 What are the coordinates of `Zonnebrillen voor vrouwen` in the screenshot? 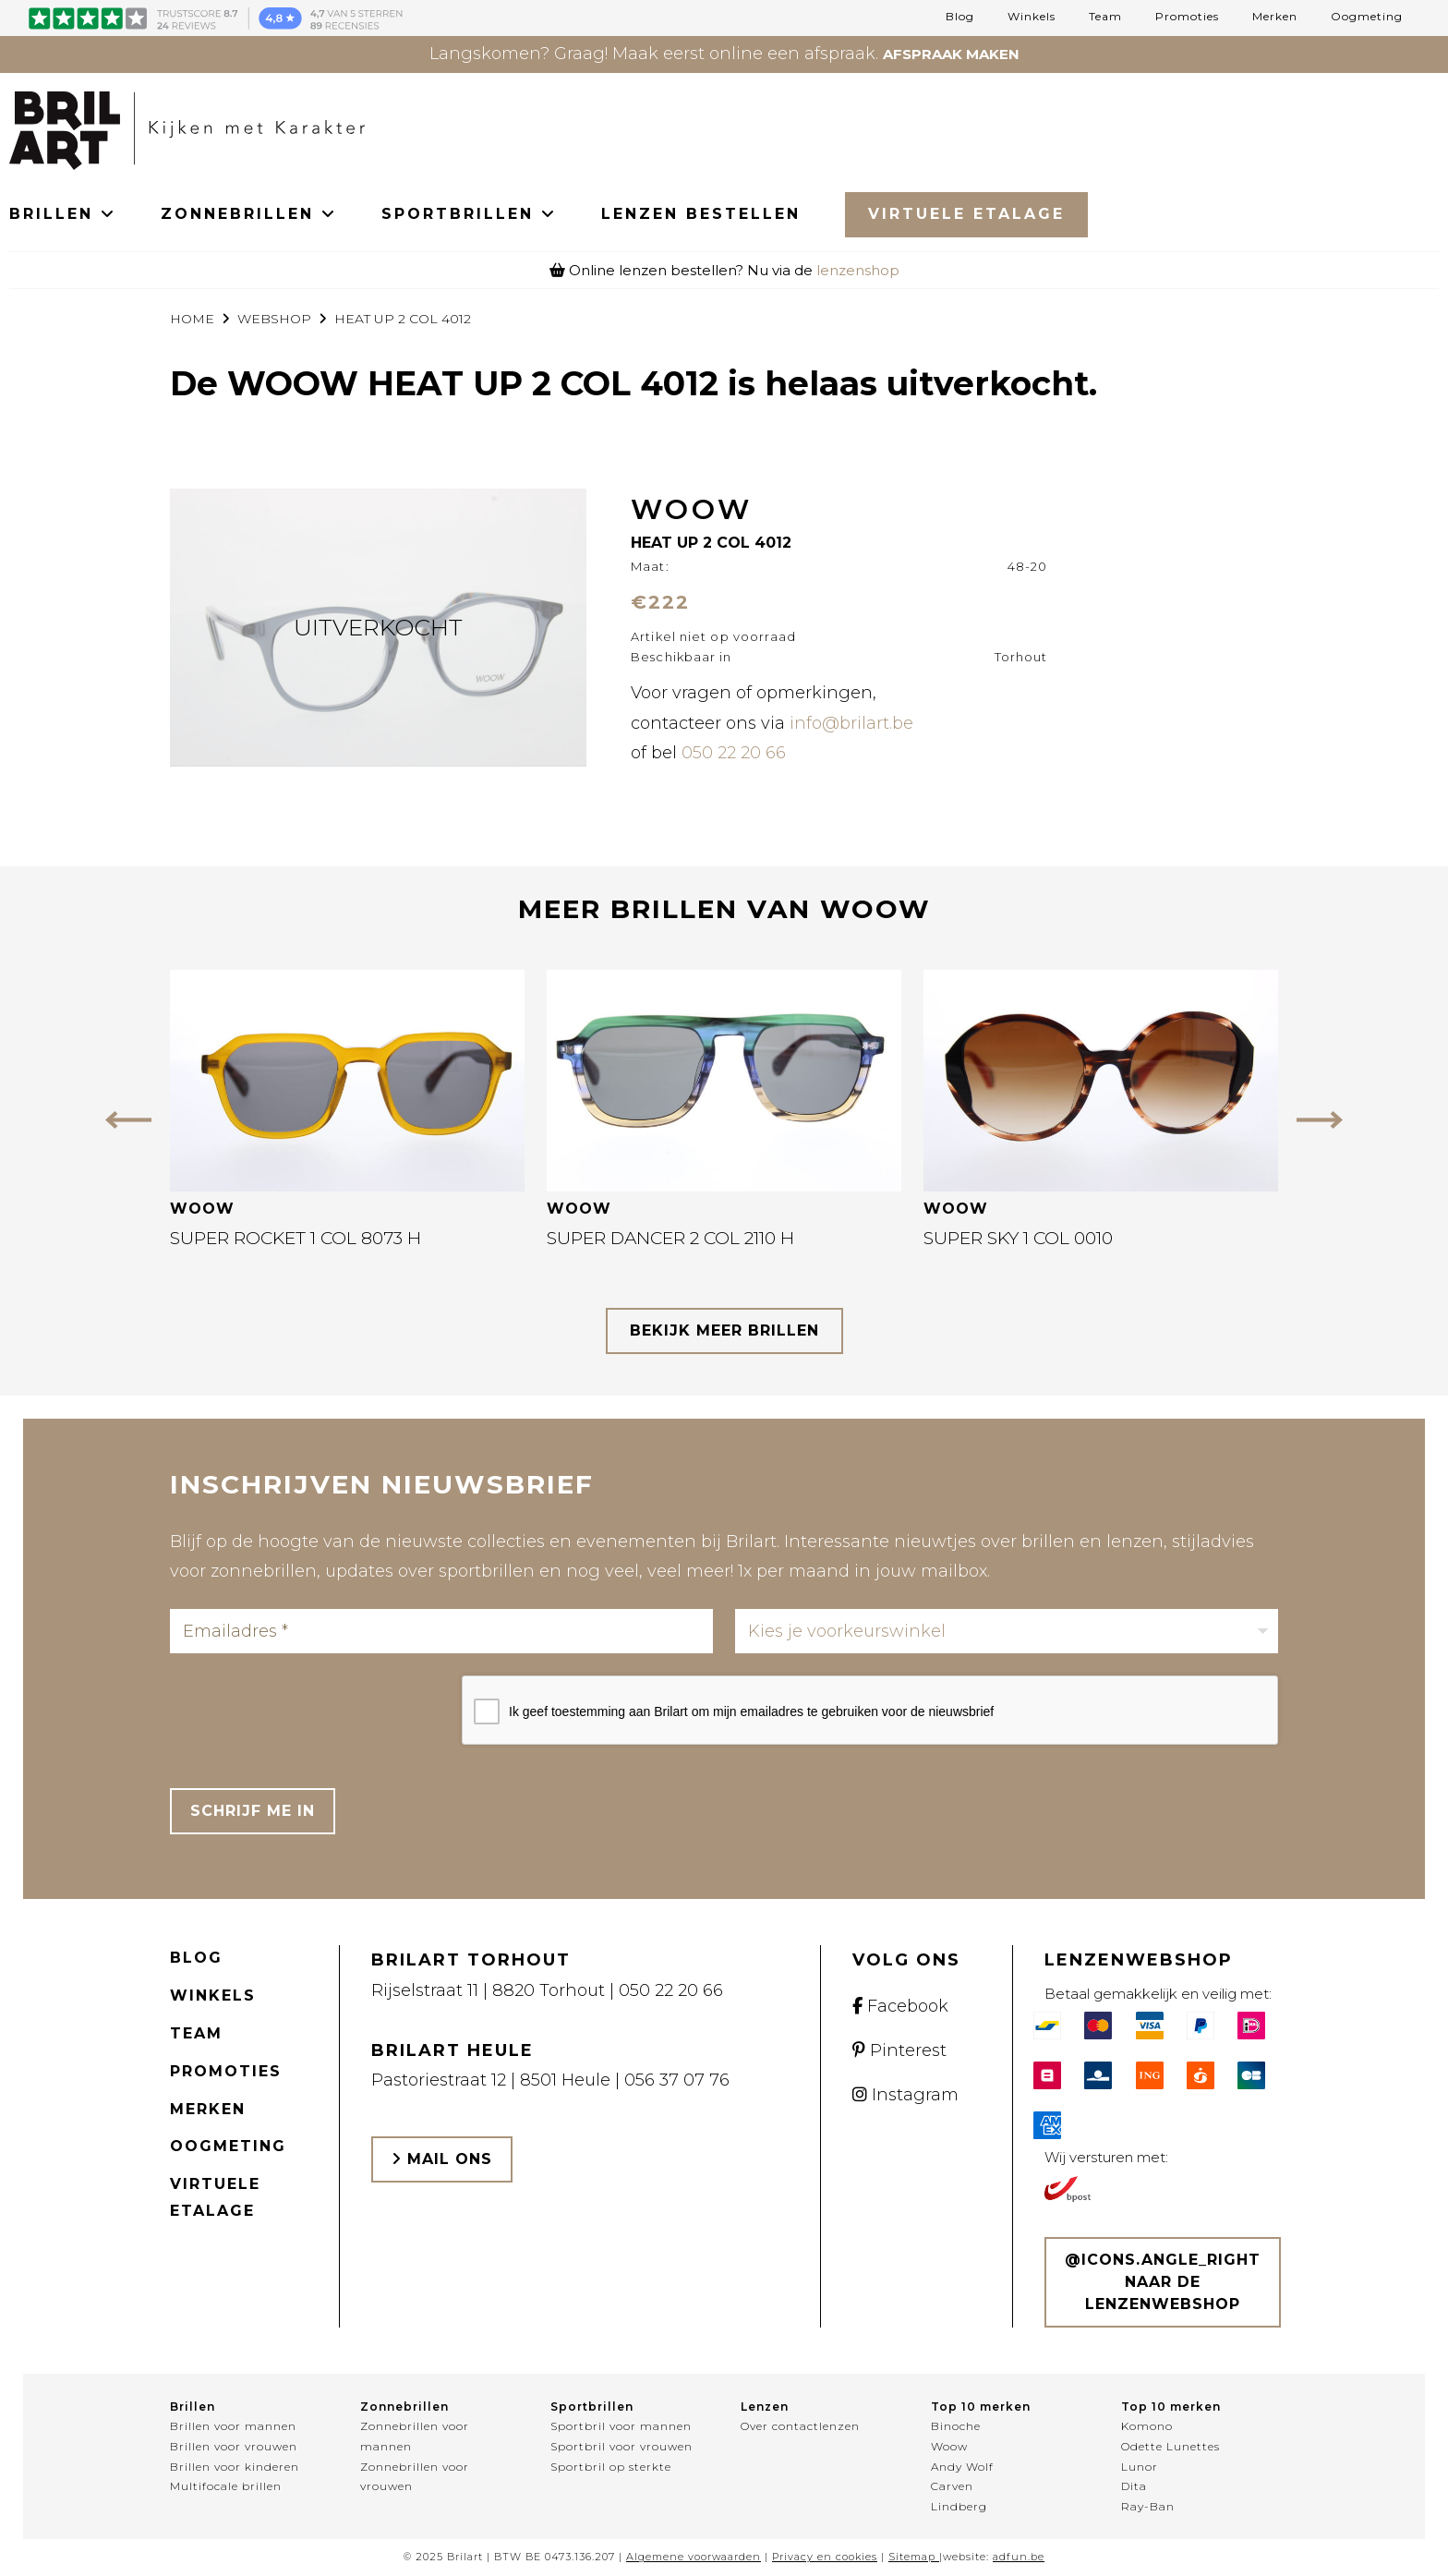 It's located at (414, 2477).